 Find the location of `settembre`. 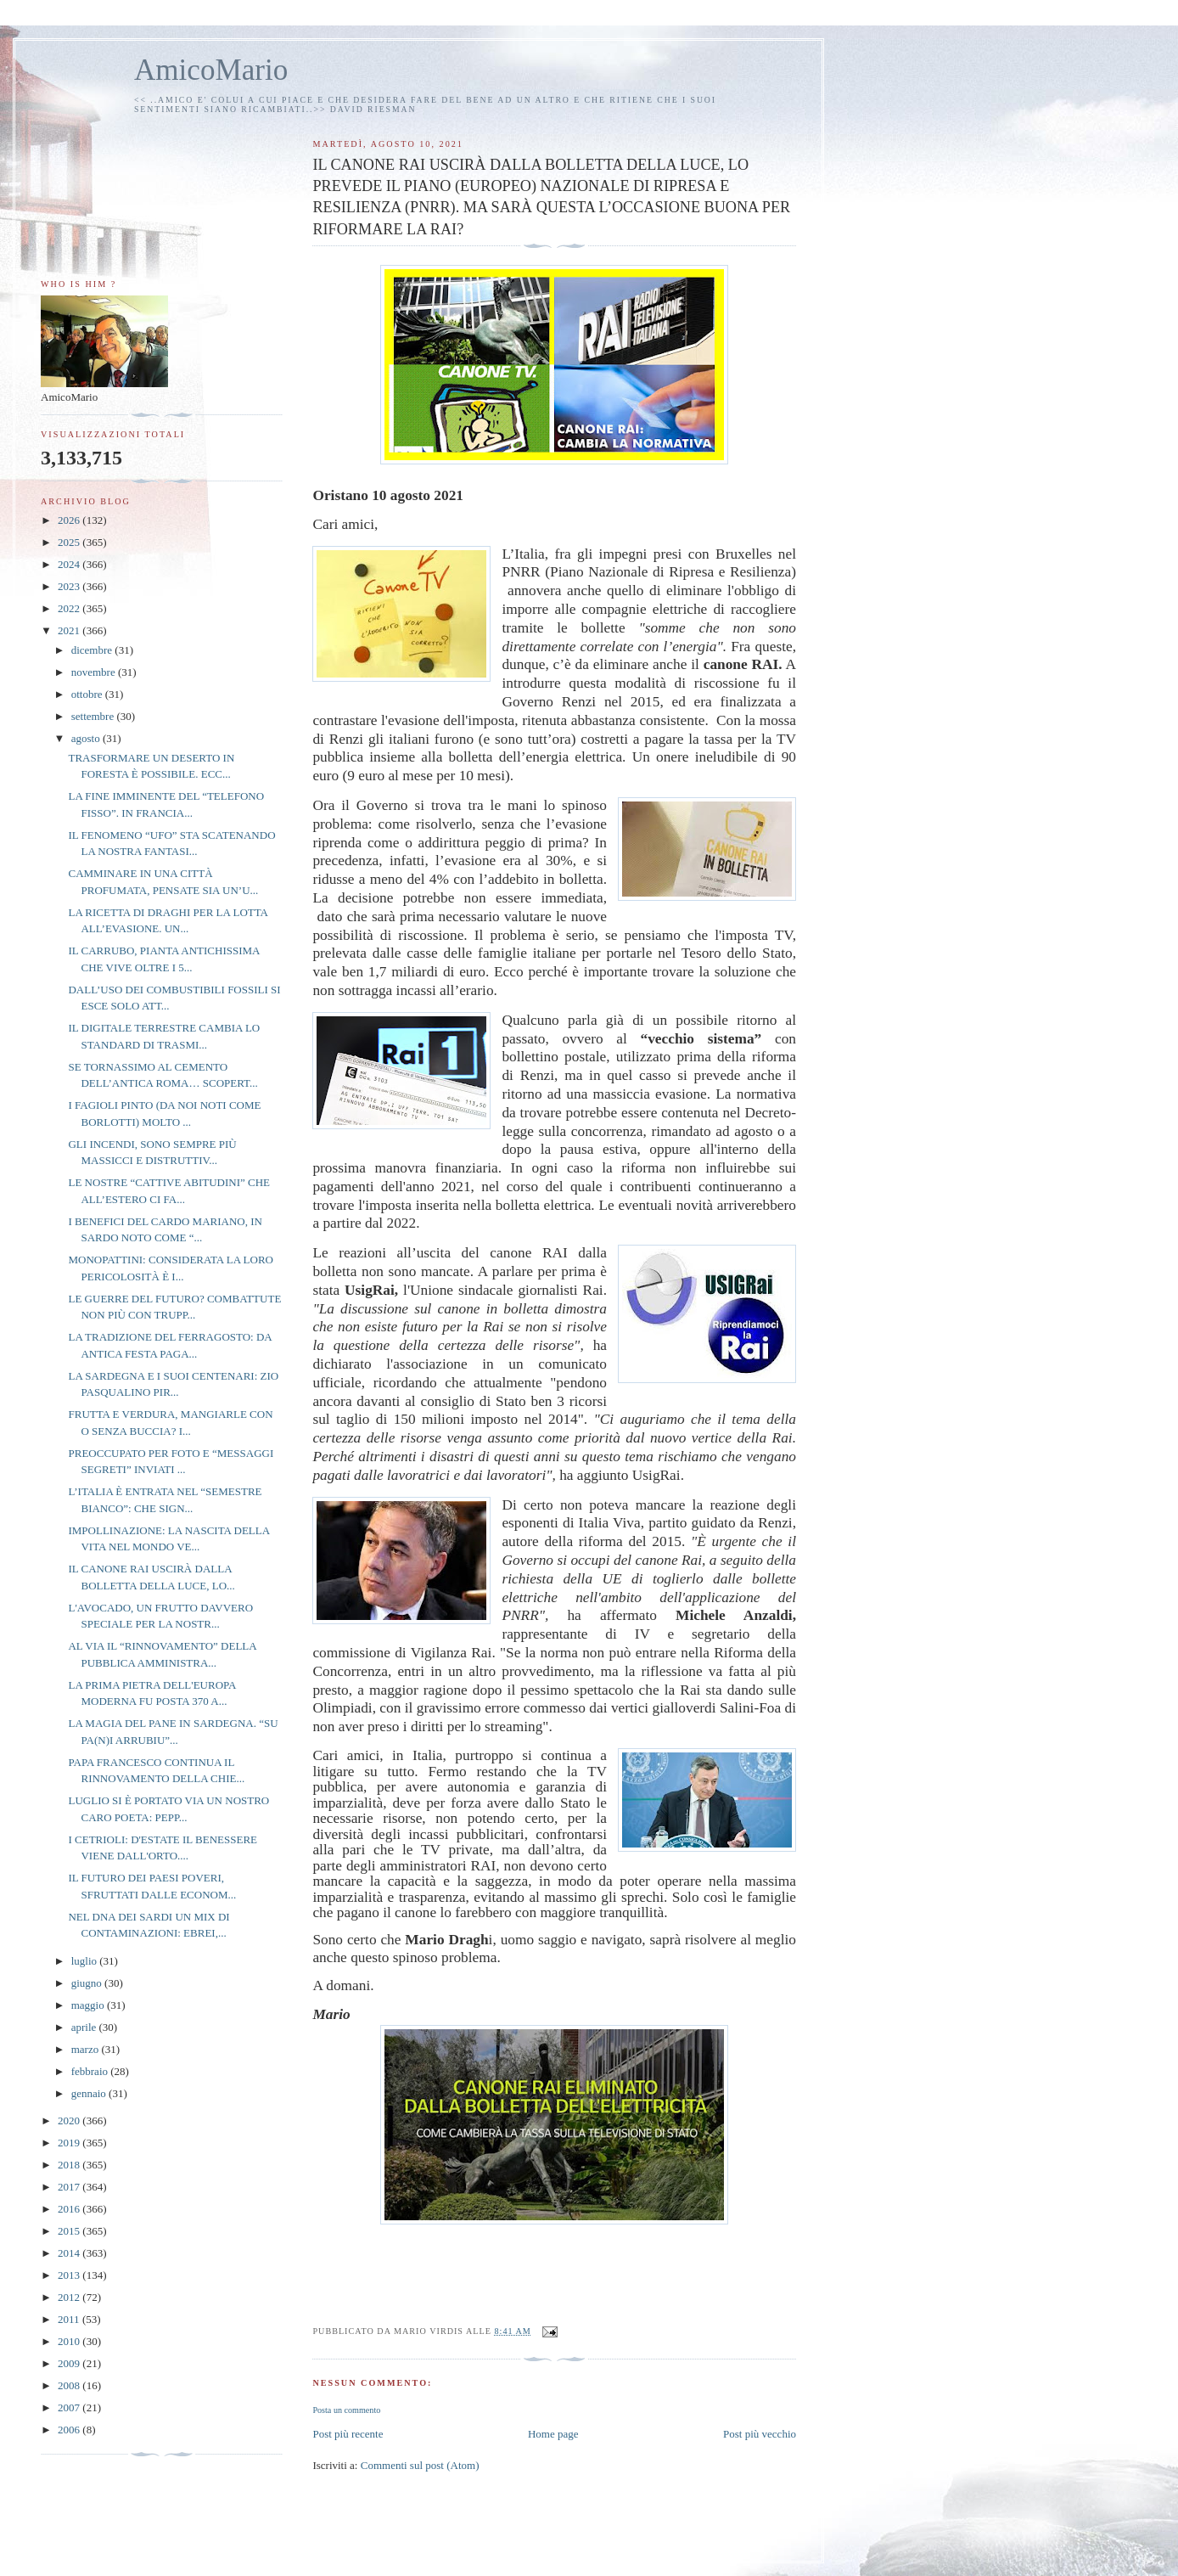

settembre is located at coordinates (94, 716).